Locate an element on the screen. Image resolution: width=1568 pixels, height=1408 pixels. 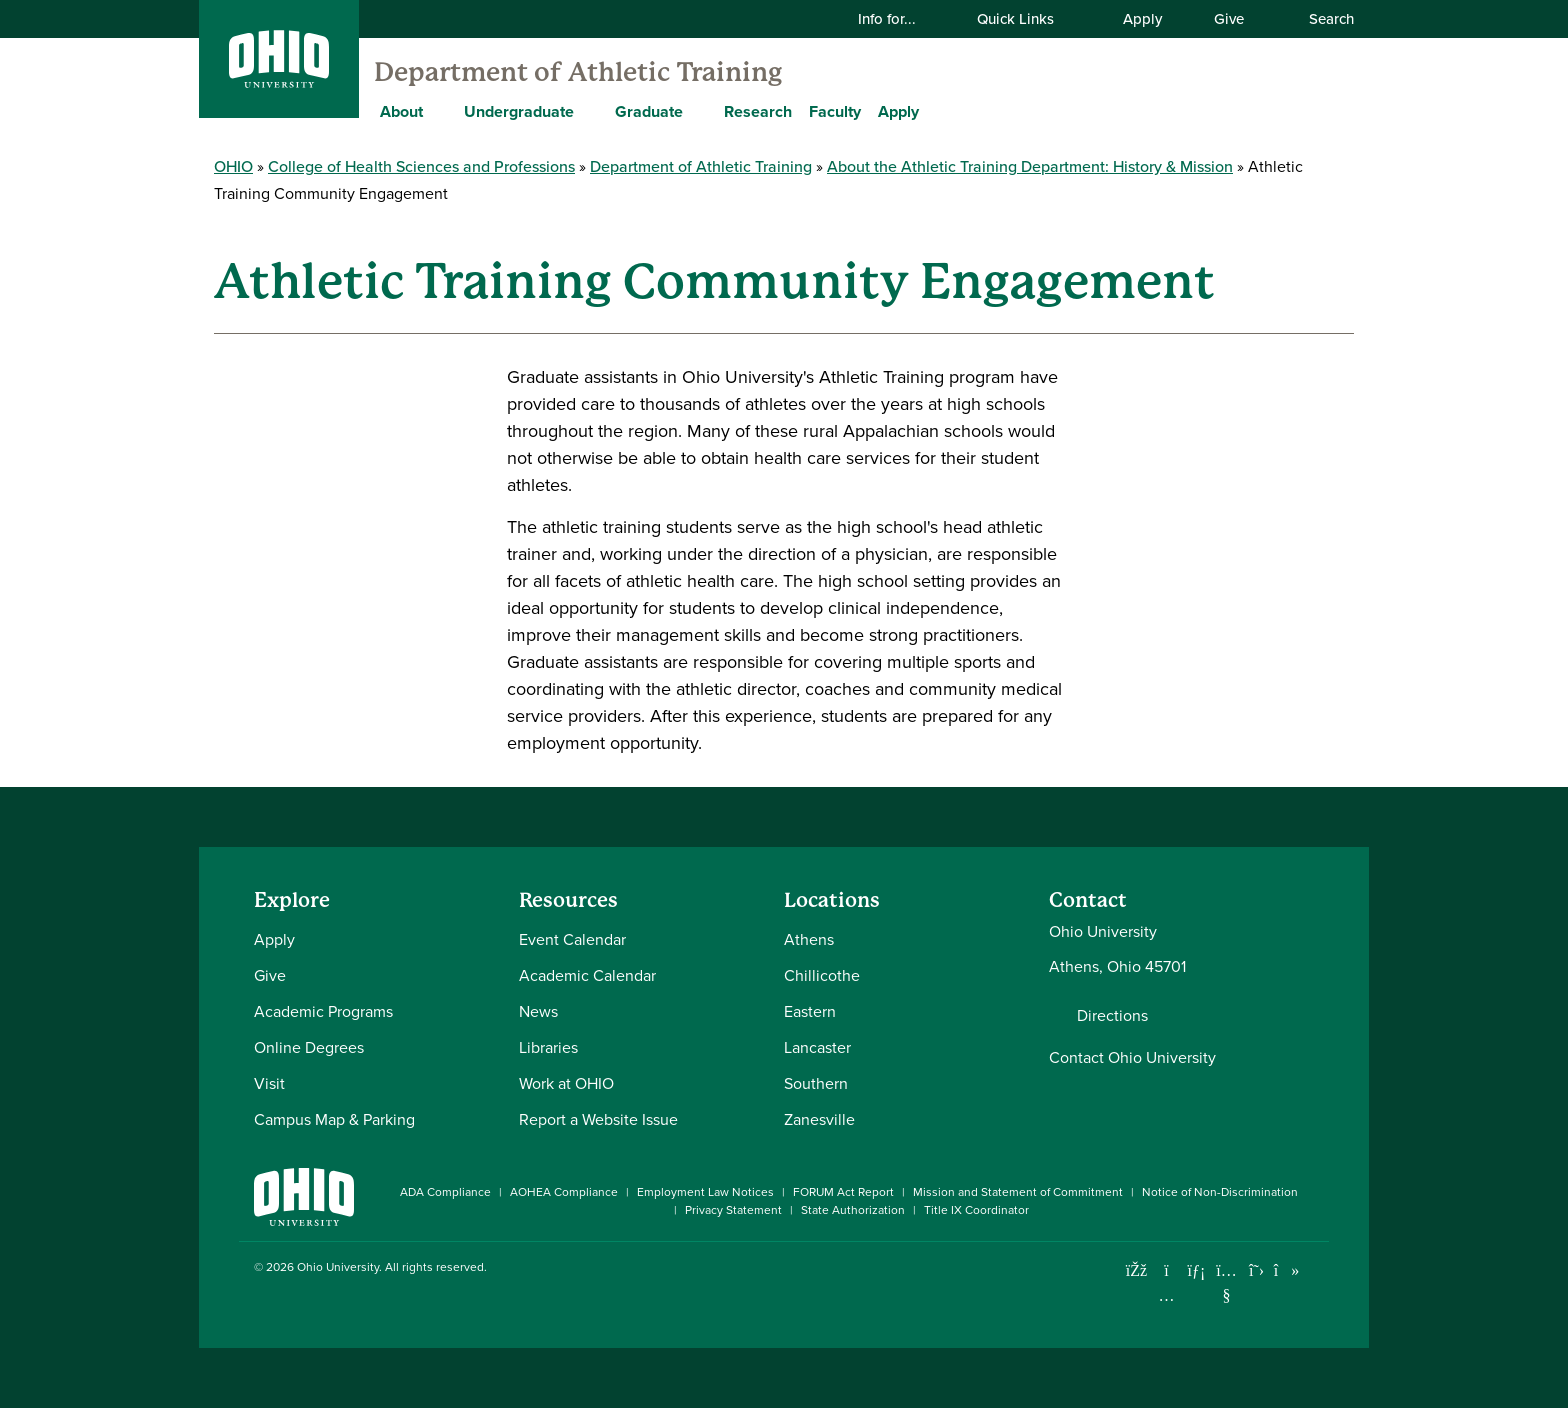
[Expand Graduate menu] is located at coordinates (698, 111).